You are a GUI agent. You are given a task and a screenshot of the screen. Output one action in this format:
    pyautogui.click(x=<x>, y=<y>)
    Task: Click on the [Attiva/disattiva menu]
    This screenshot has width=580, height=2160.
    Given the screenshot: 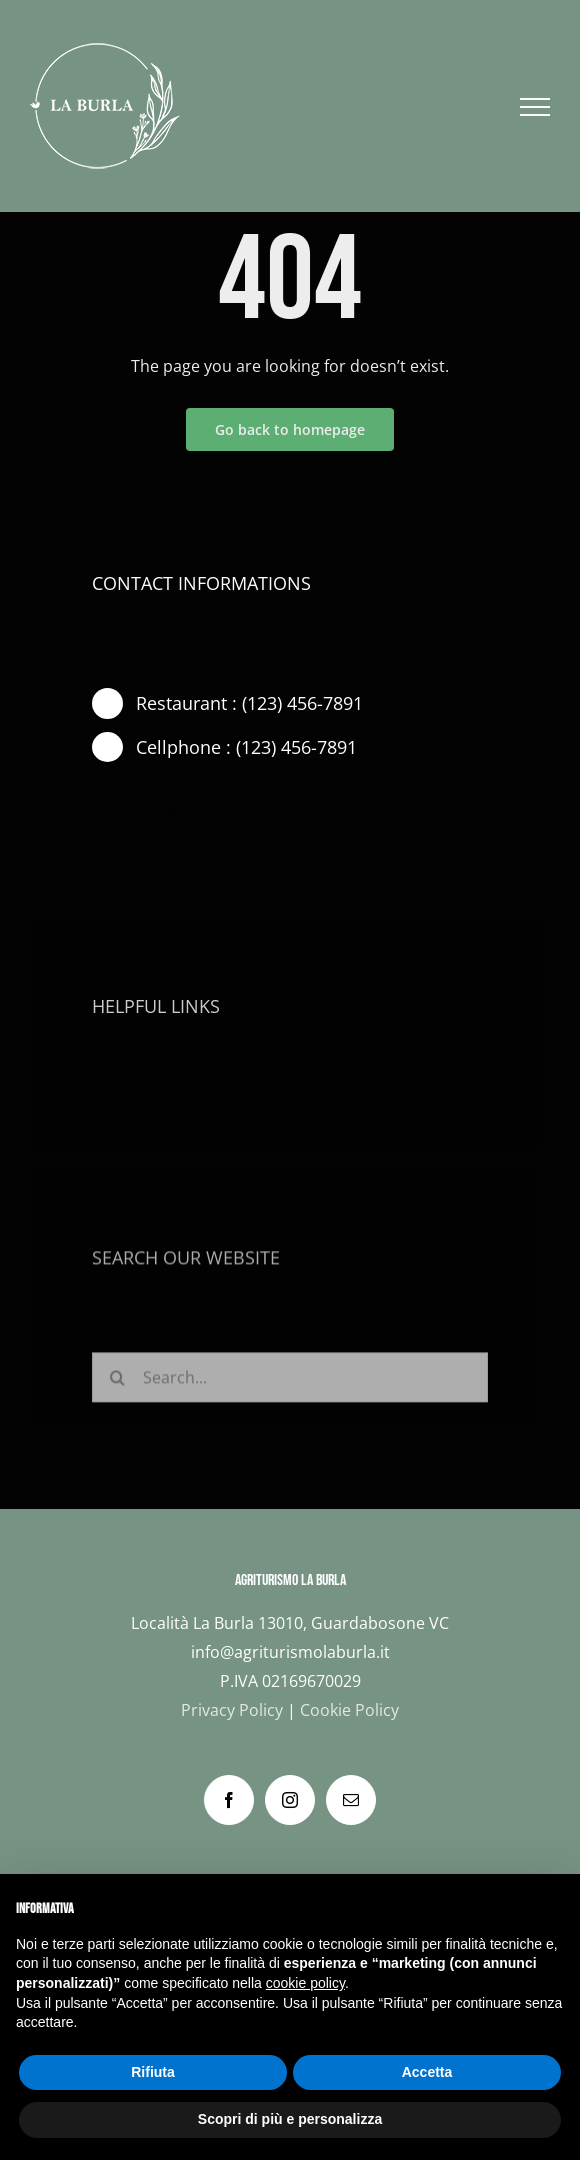 What is the action you would take?
    pyautogui.click(x=535, y=107)
    